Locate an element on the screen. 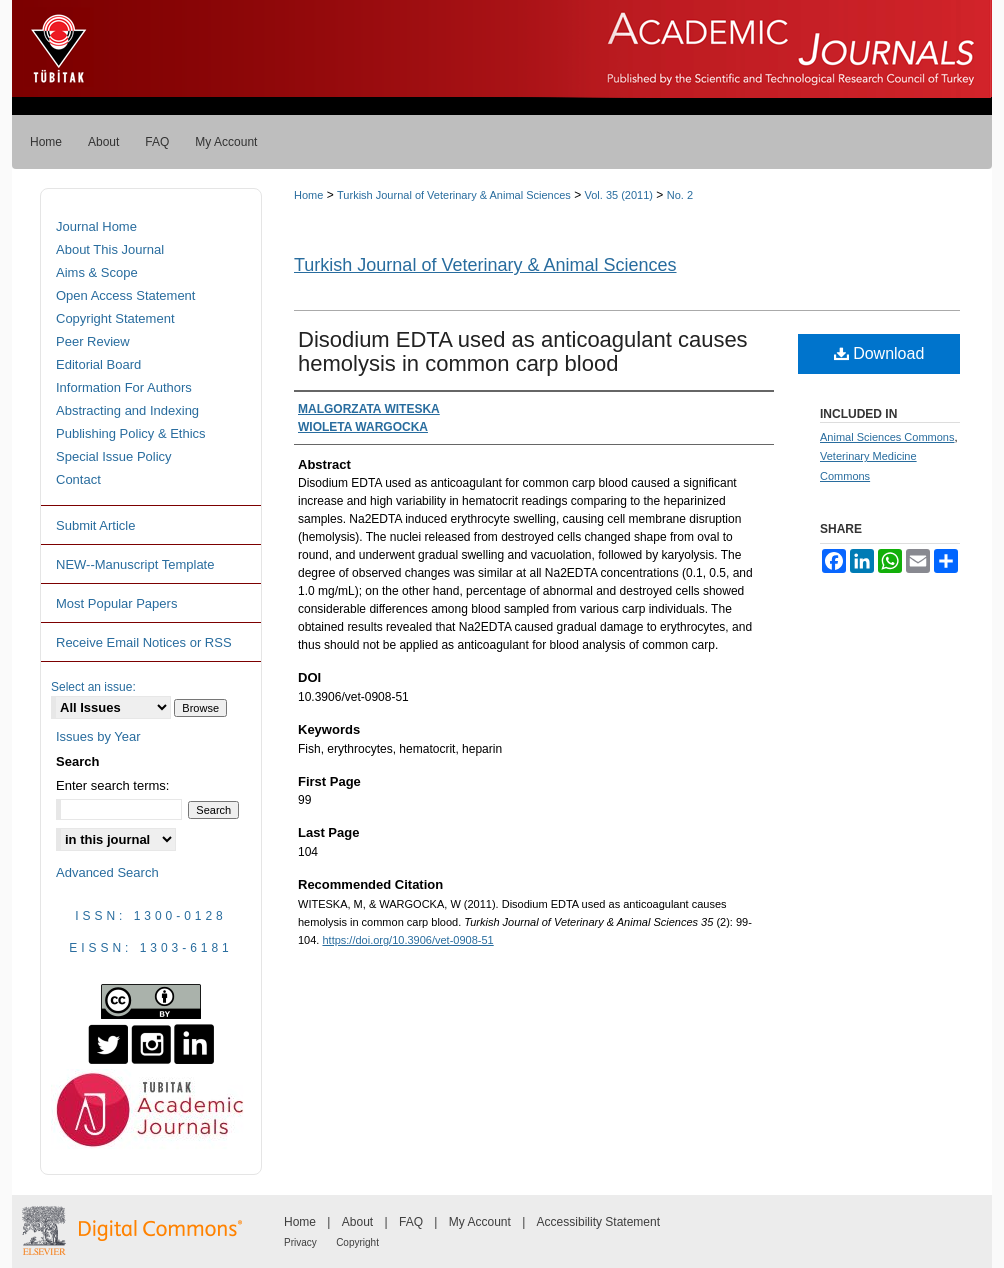 The height and width of the screenshot is (1268, 1004). NEW--Manuscript Template is located at coordinates (135, 564).